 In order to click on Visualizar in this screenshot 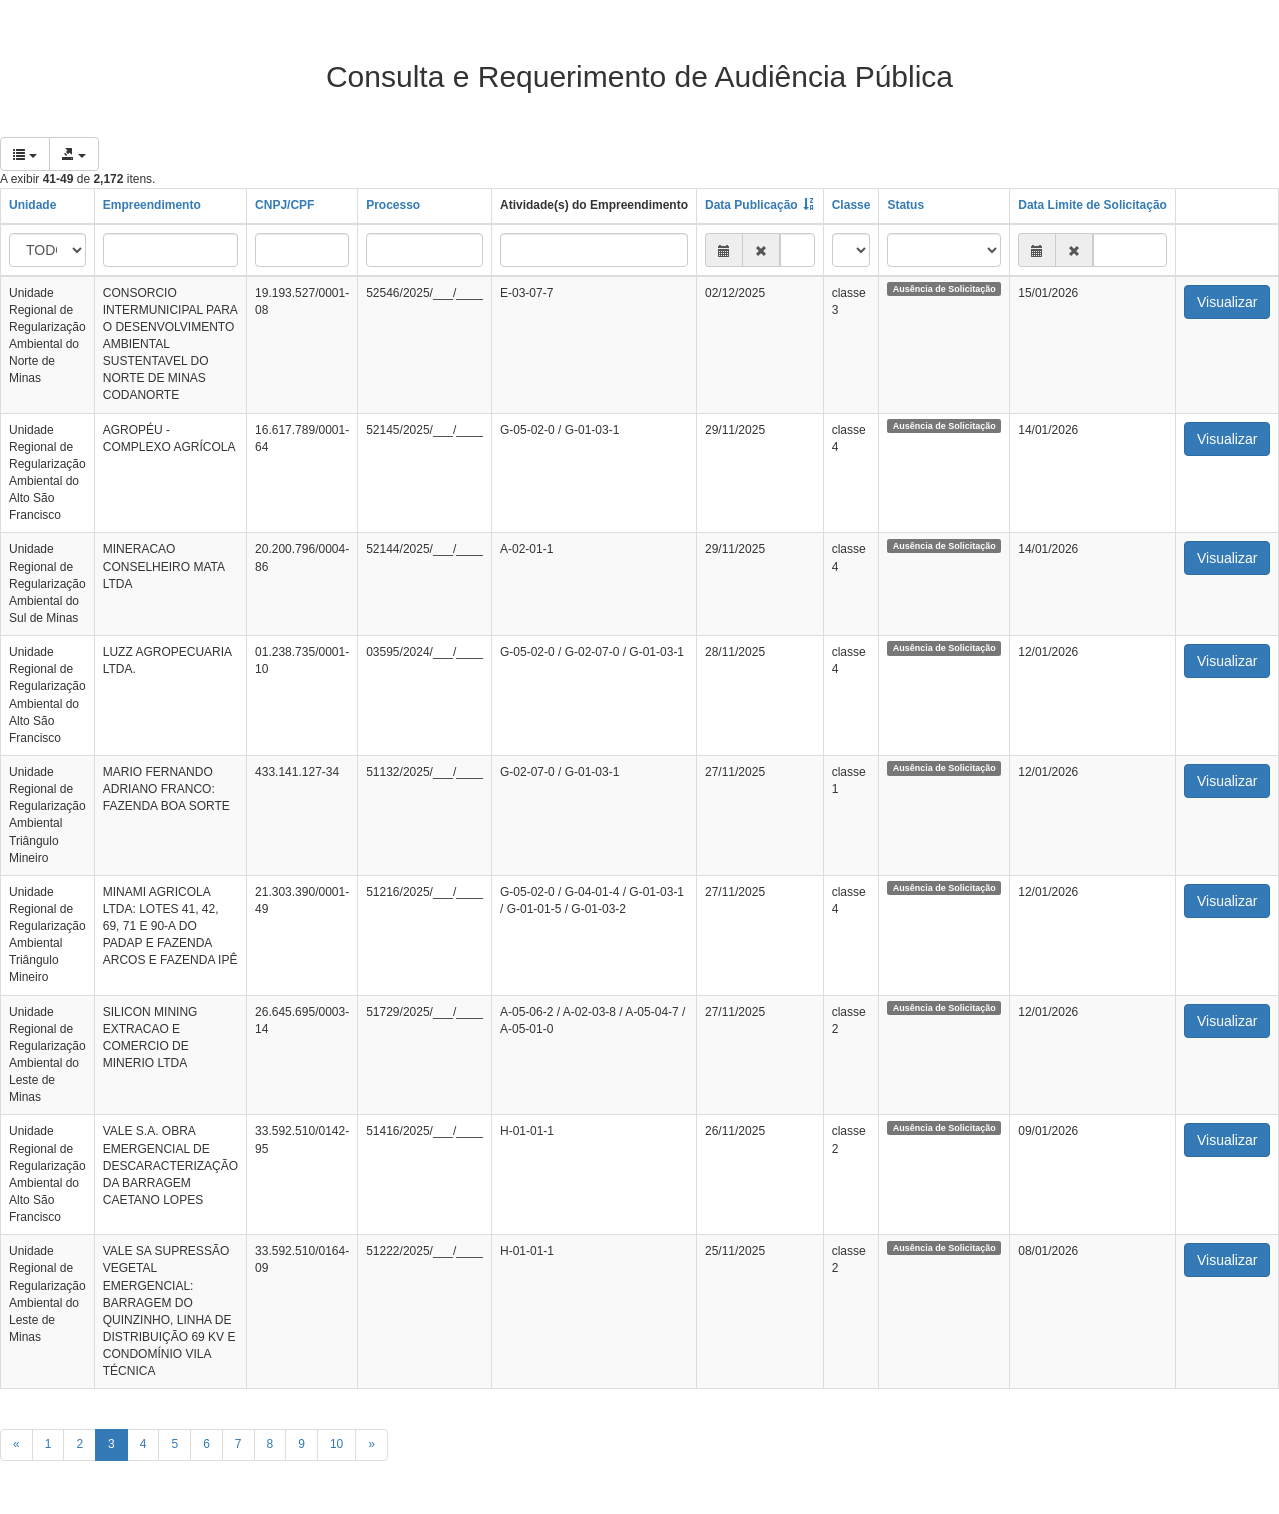, I will do `click(1227, 302)`.